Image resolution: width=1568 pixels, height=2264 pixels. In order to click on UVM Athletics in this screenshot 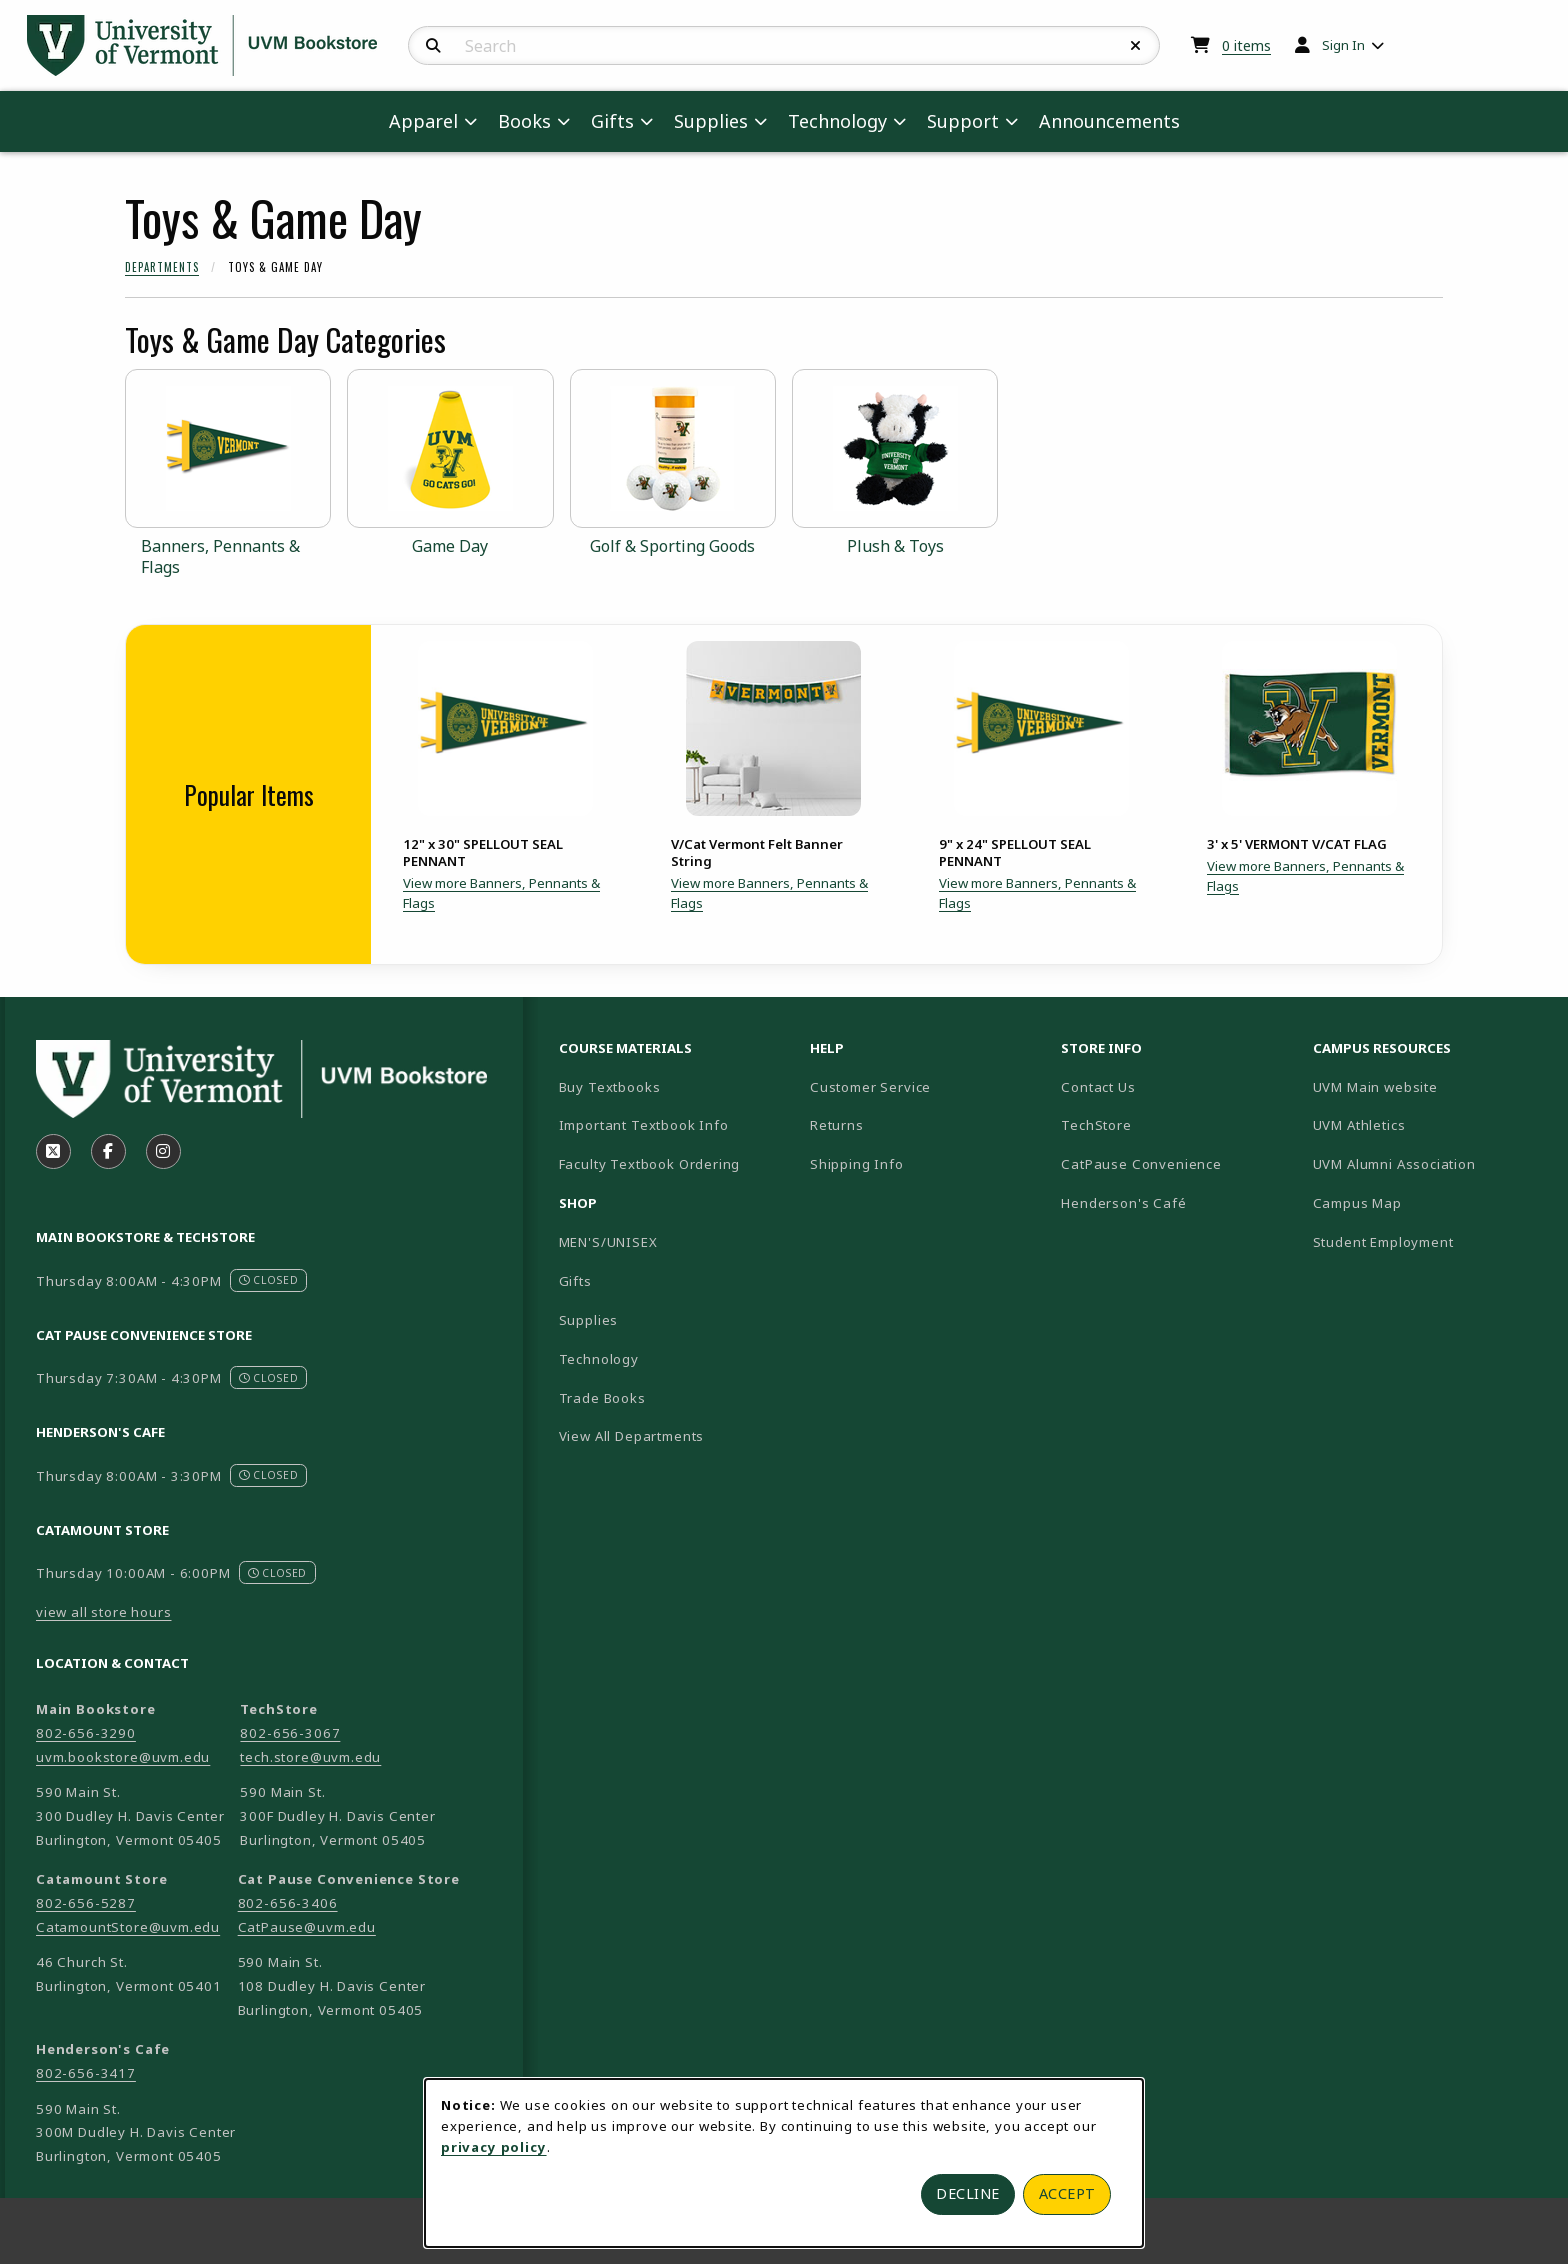, I will do `click(1429, 1124)`.